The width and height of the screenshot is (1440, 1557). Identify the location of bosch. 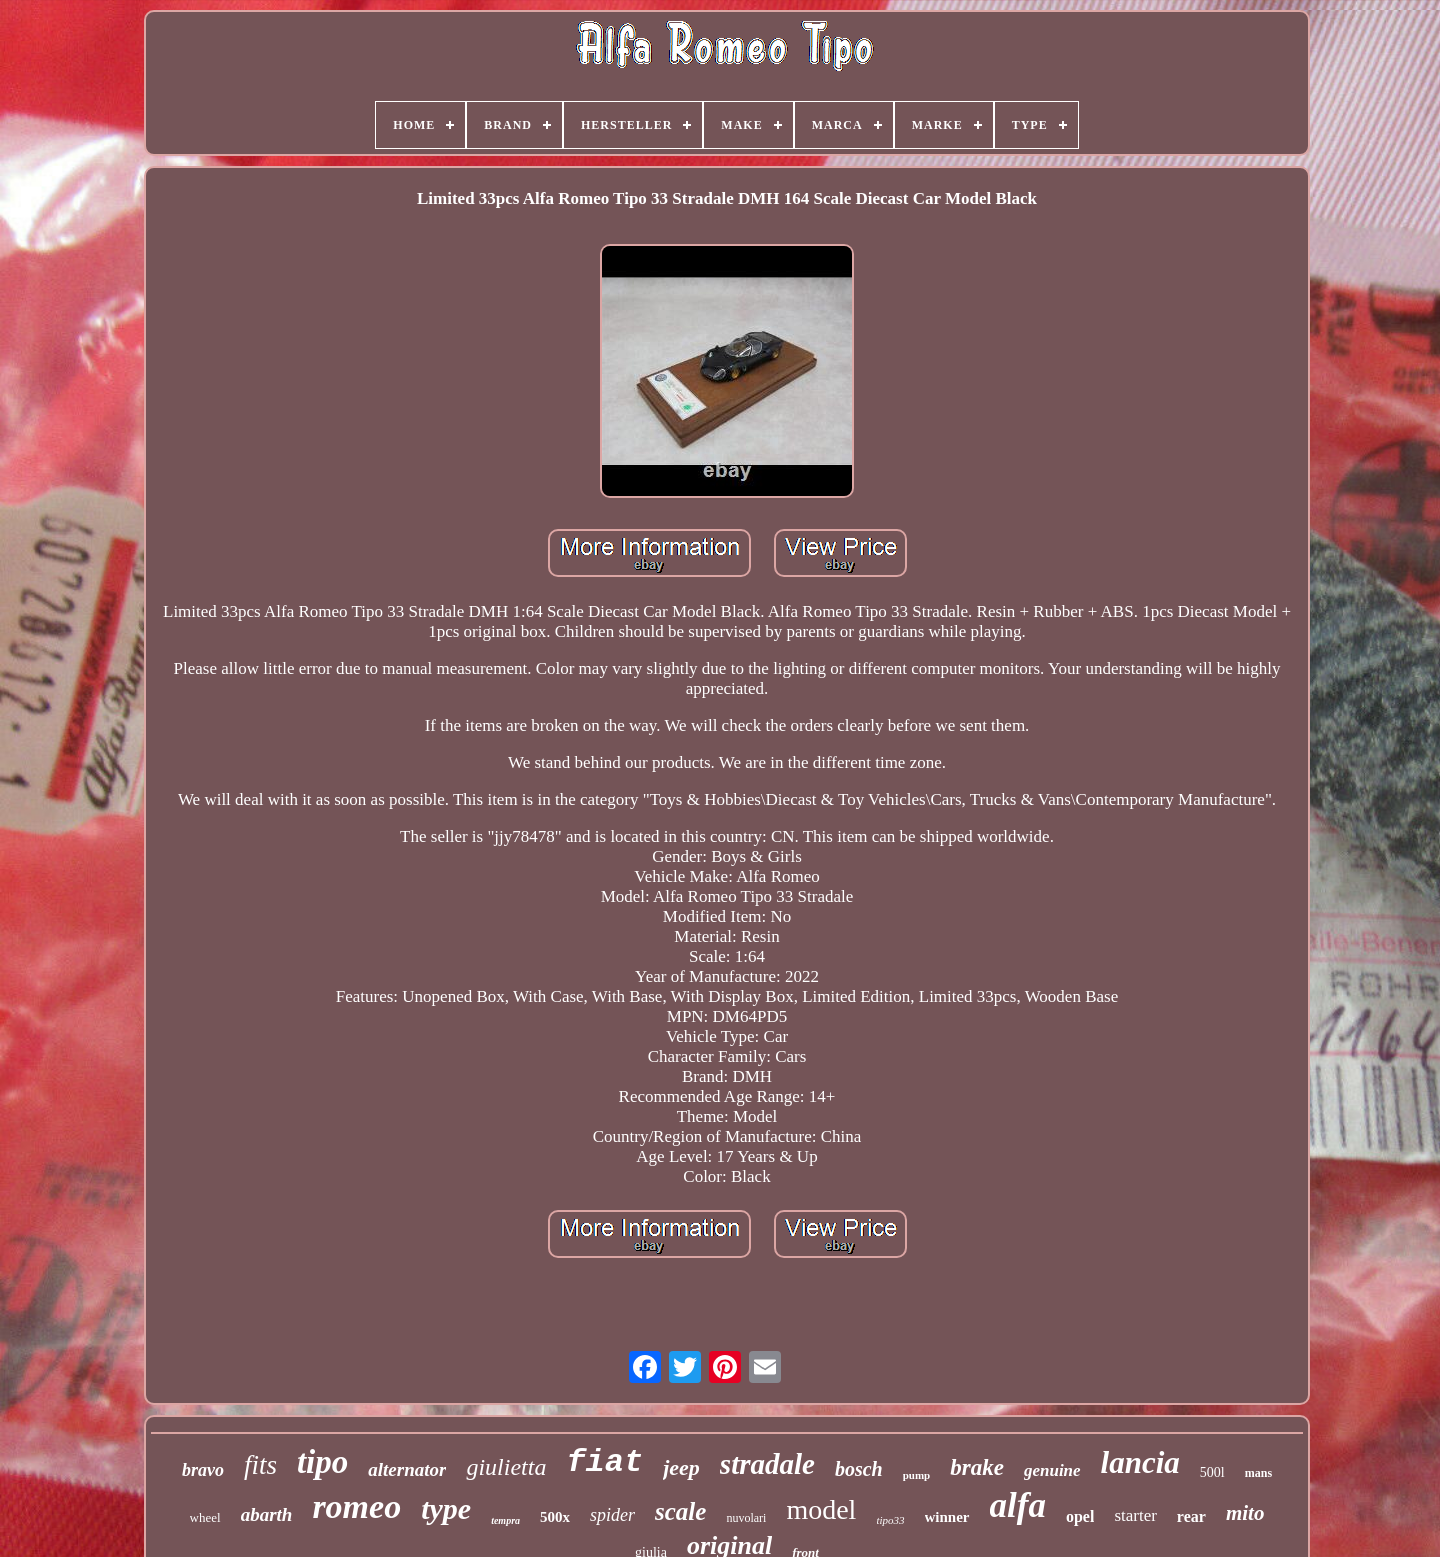
(859, 1469).